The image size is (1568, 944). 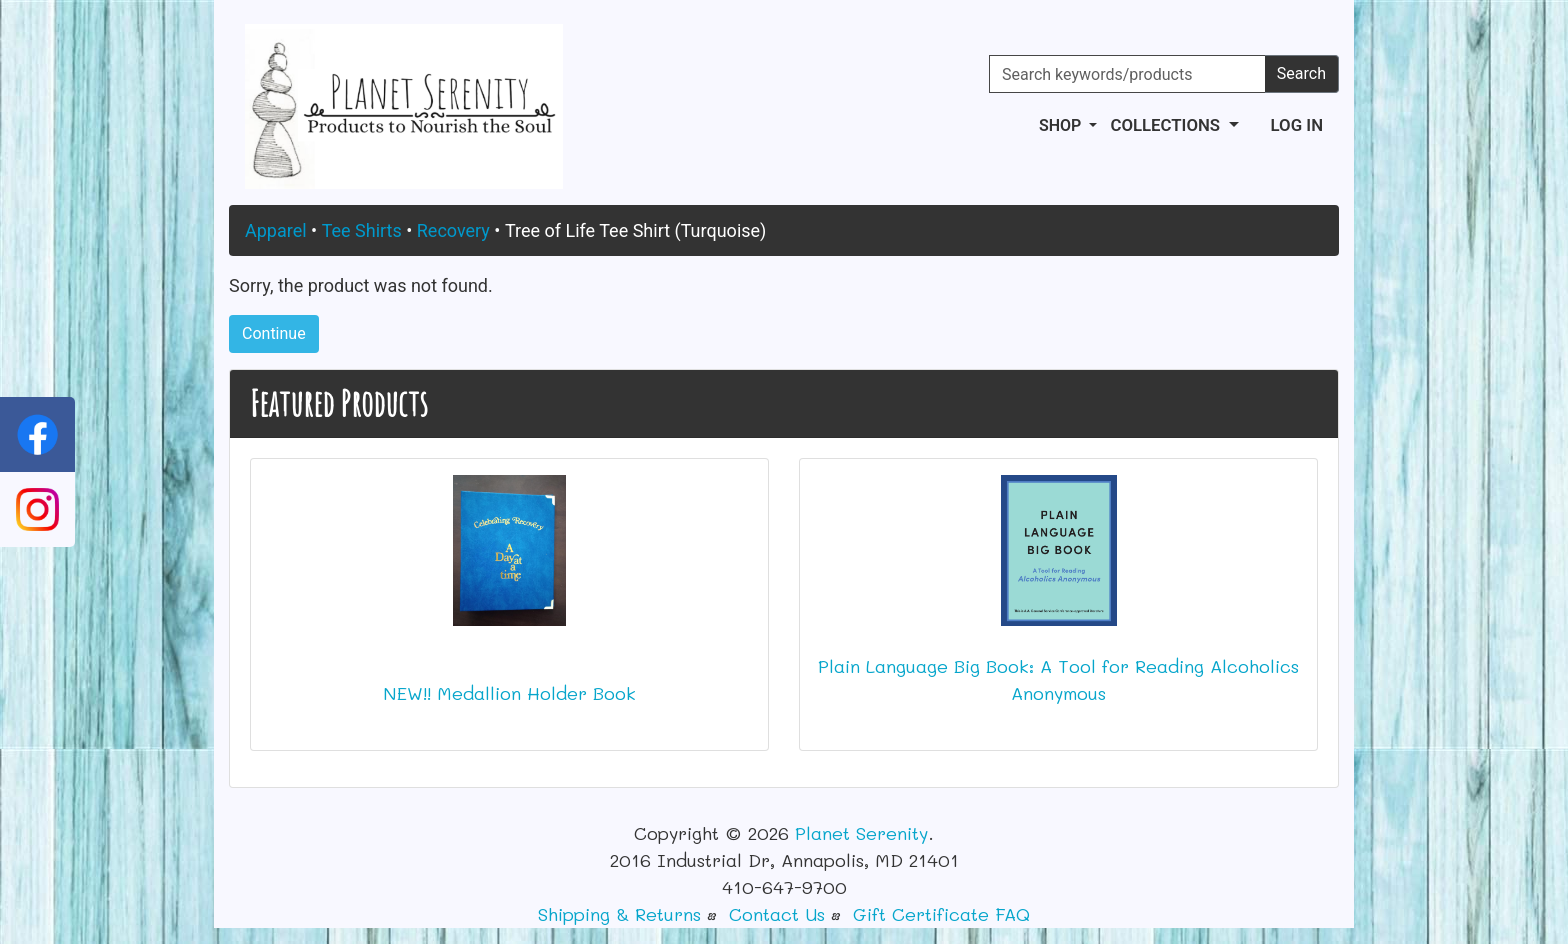 I want to click on [Search keywords/products], so click(x=1127, y=74).